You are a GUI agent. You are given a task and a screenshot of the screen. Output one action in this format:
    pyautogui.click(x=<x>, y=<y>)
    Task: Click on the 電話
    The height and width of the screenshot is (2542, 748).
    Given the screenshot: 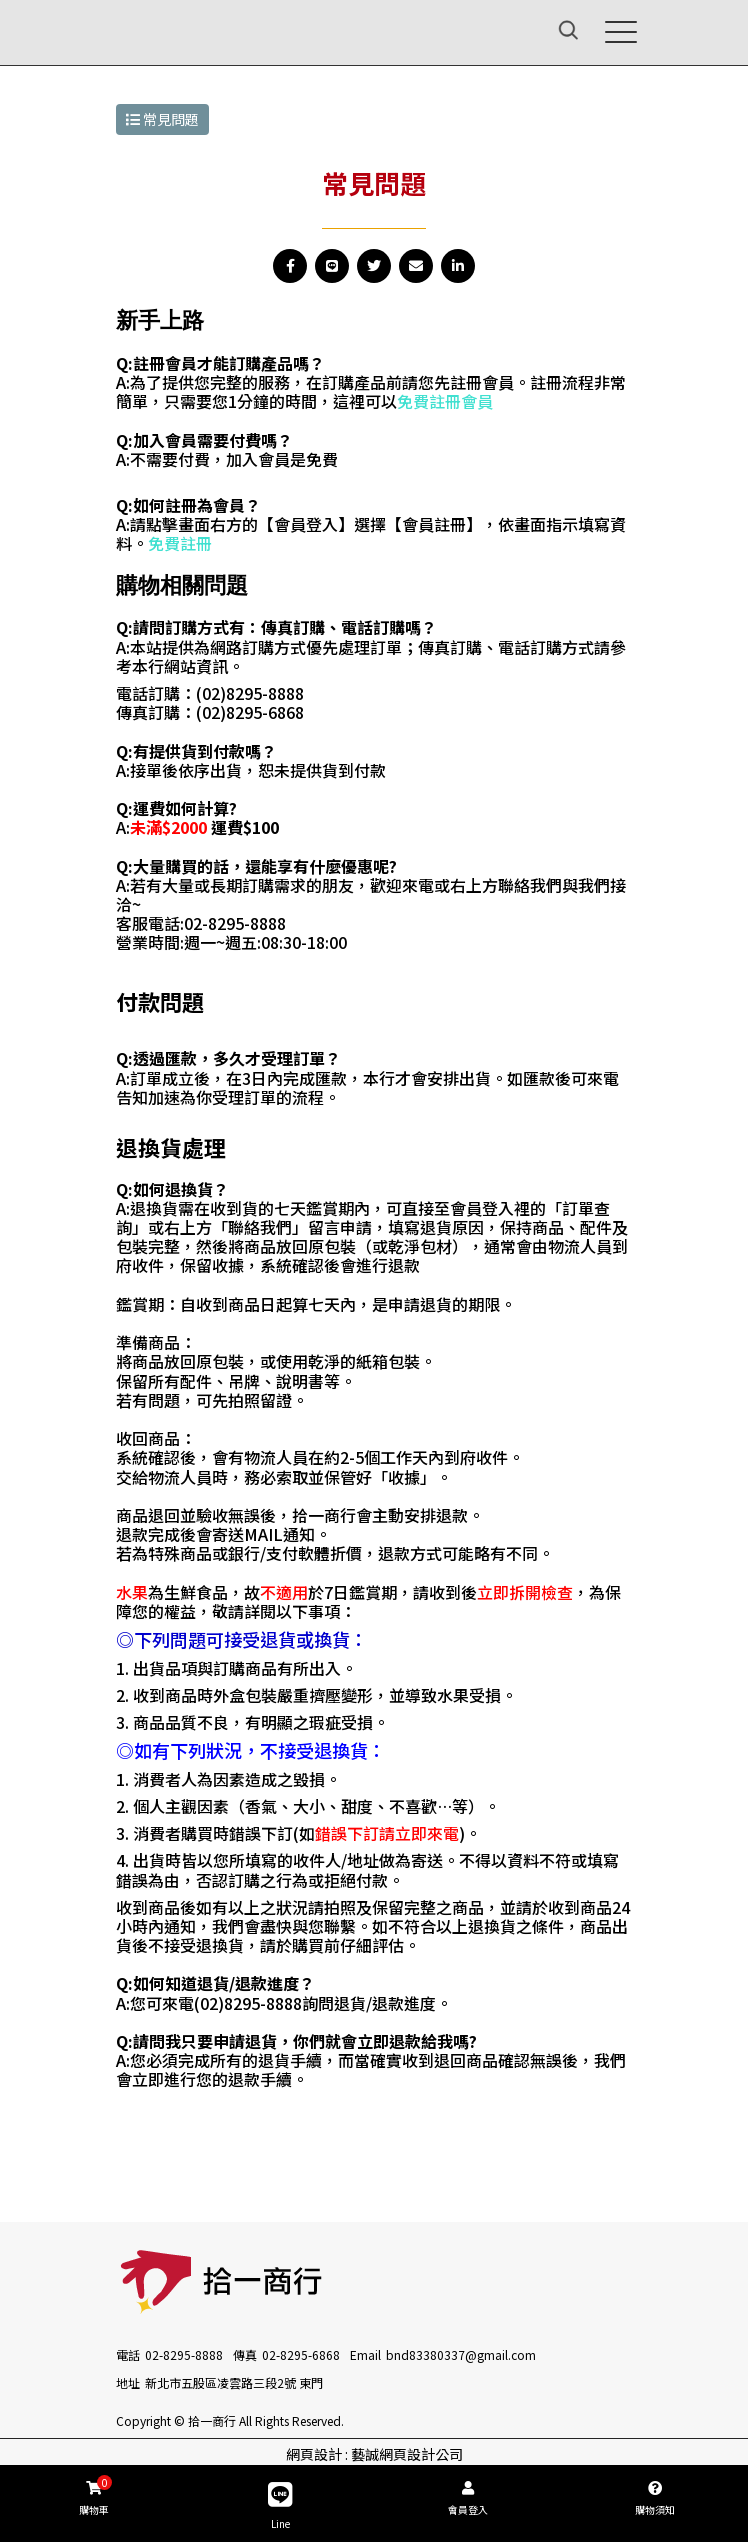 What is the action you would take?
    pyautogui.click(x=128, y=2354)
    